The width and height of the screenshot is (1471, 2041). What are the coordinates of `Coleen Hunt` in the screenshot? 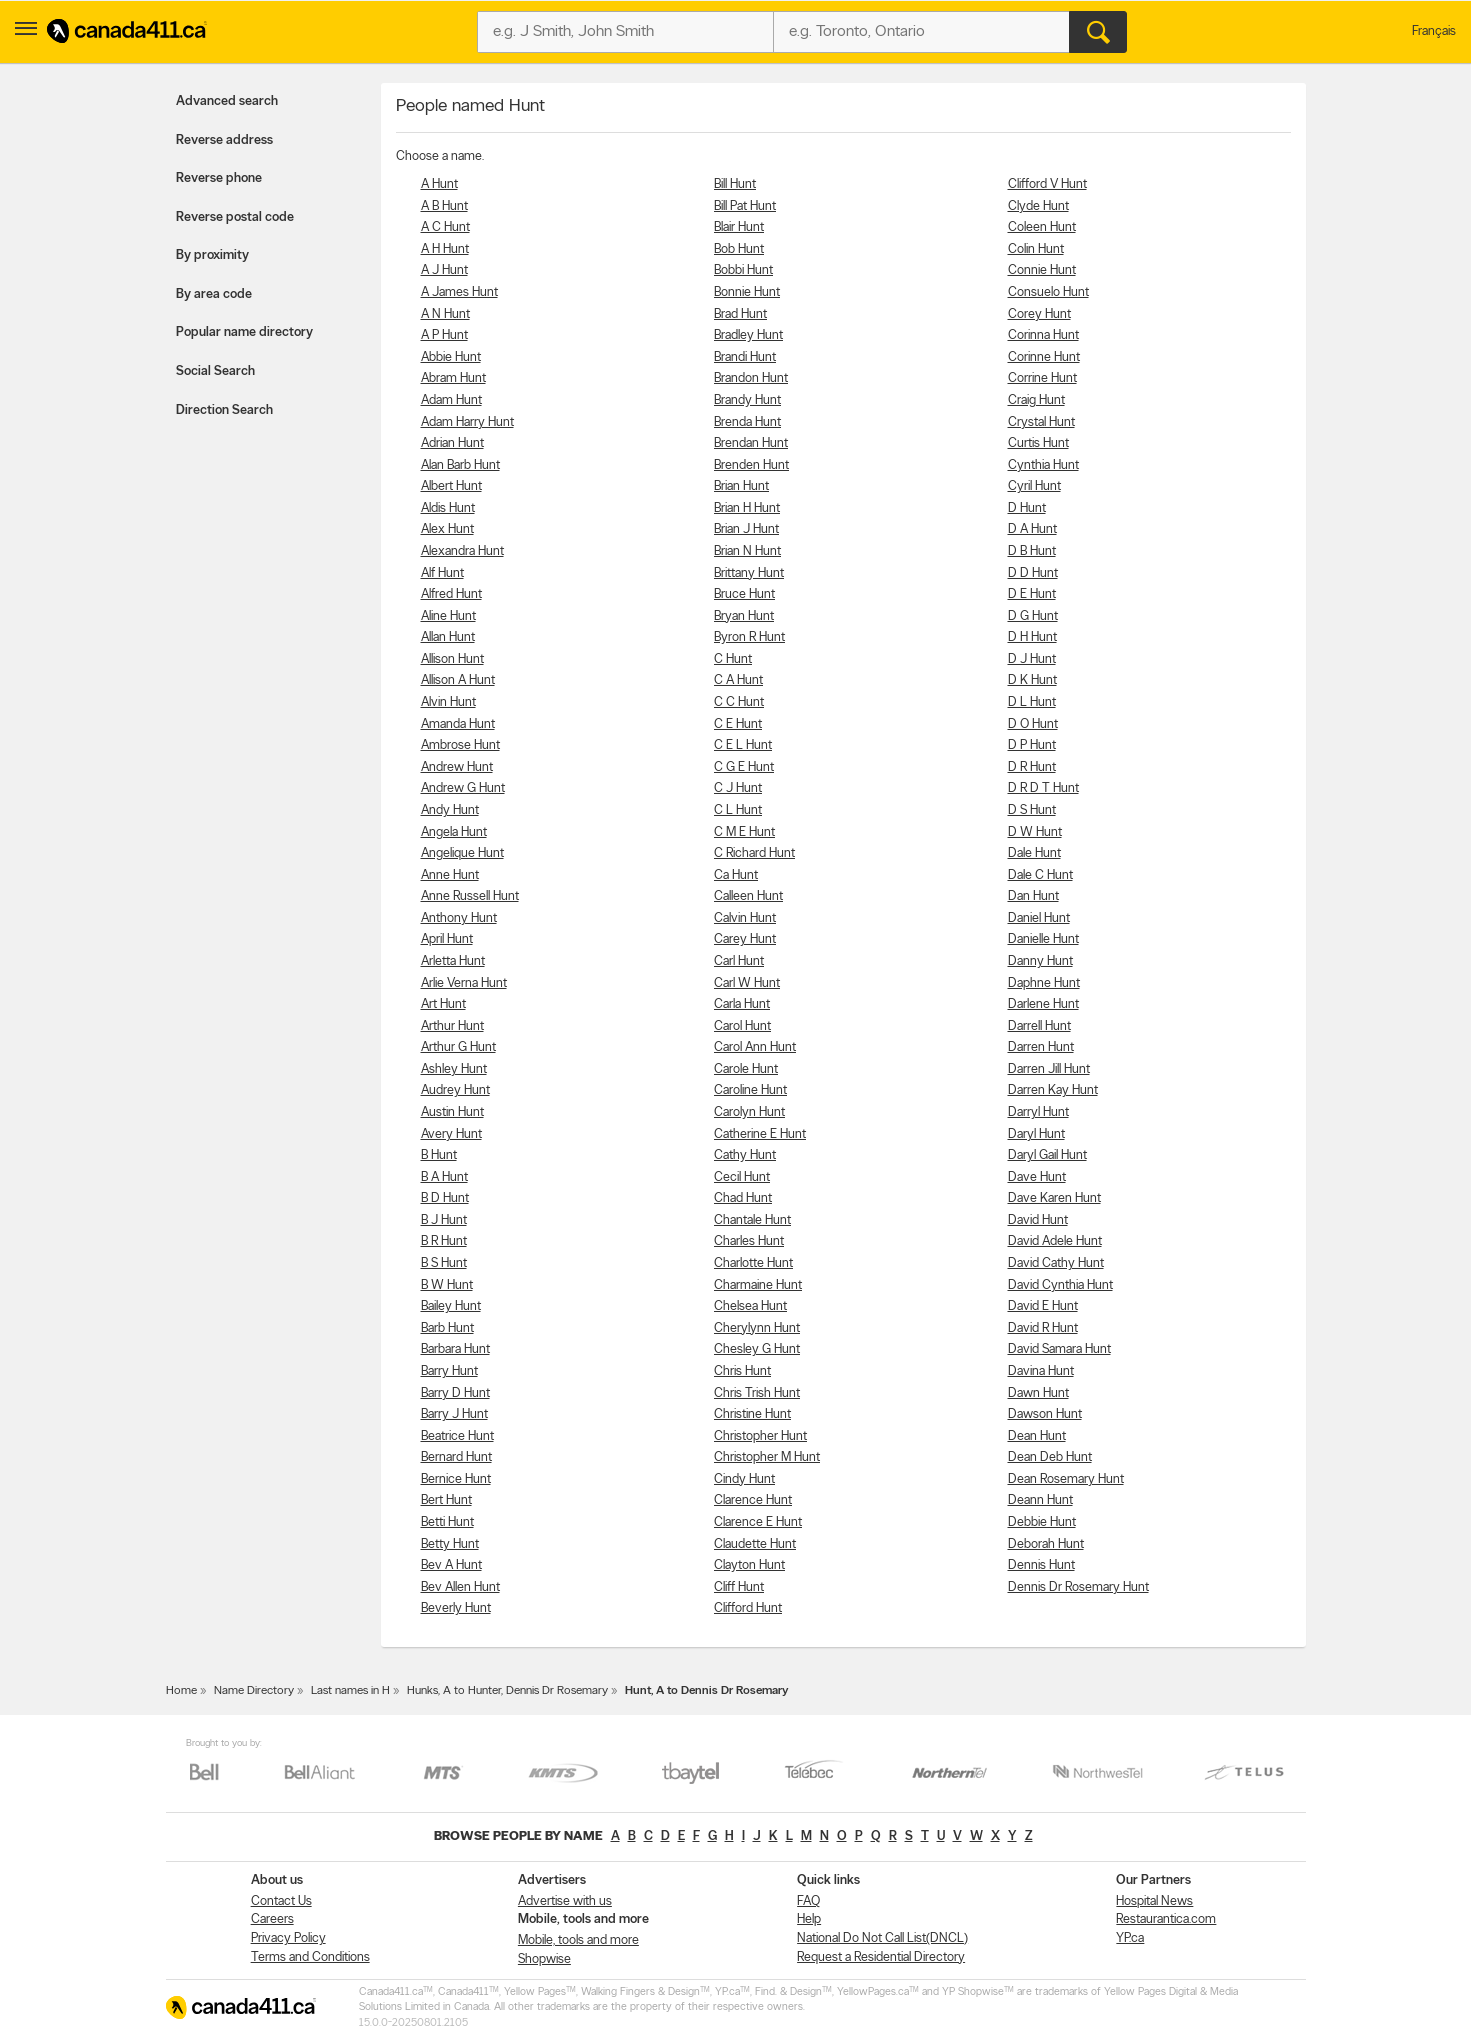 It's located at (1042, 227).